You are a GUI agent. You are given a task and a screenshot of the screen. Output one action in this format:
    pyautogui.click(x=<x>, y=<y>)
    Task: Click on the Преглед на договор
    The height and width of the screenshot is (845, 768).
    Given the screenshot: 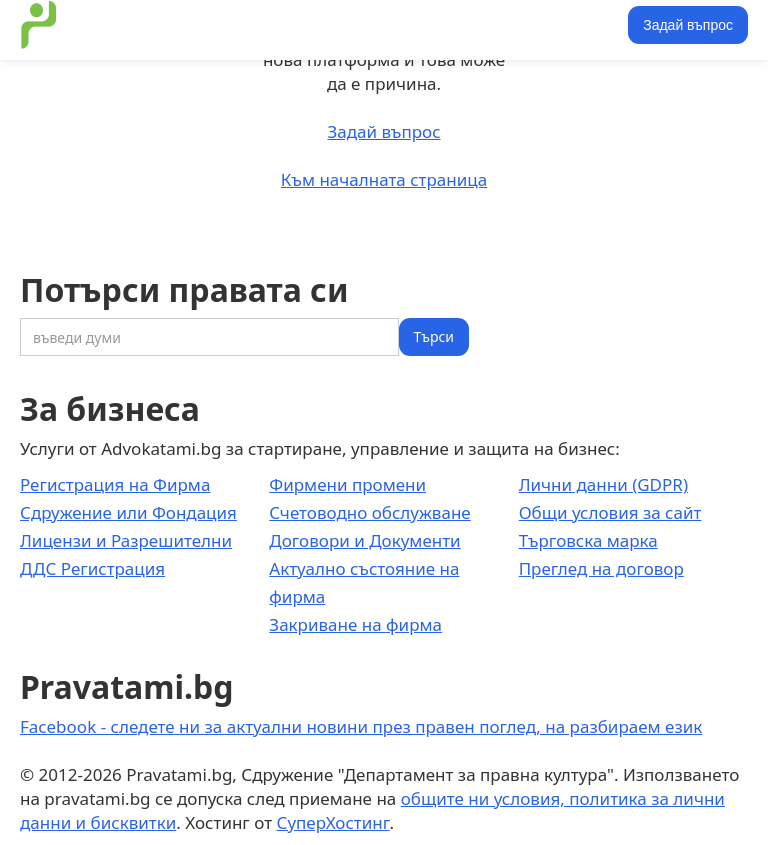 What is the action you would take?
    pyautogui.click(x=601, y=568)
    